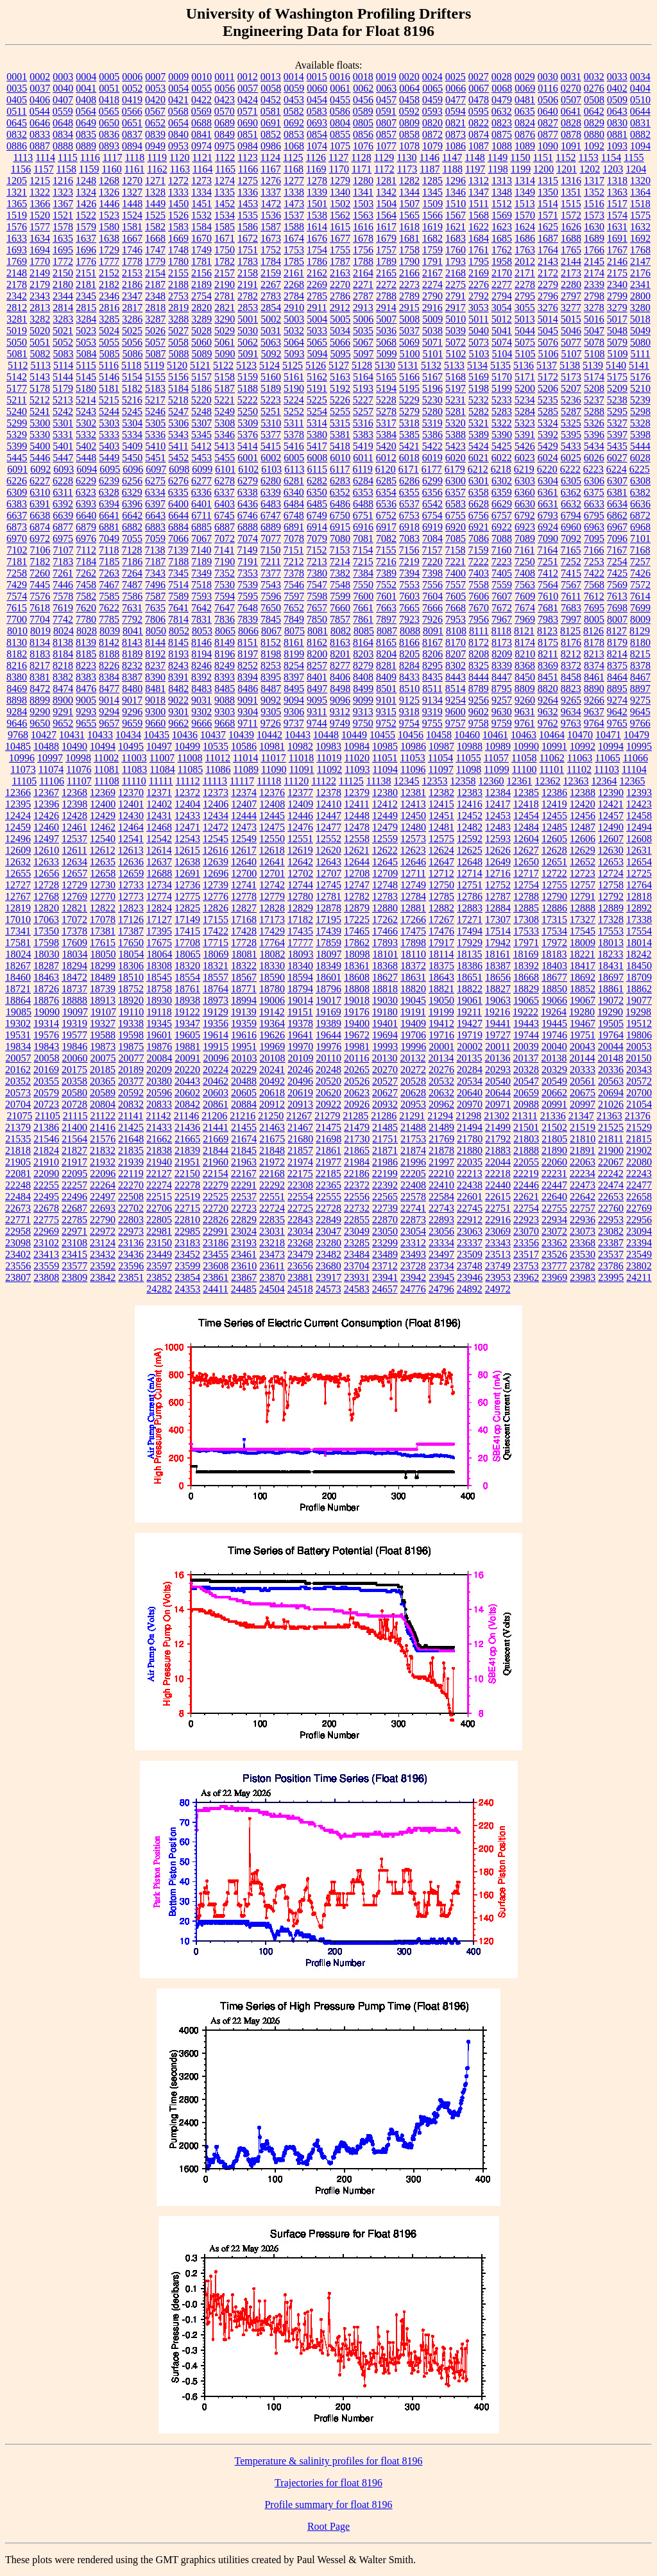 This screenshot has height=2576, width=657. I want to click on 18069, so click(216, 954).